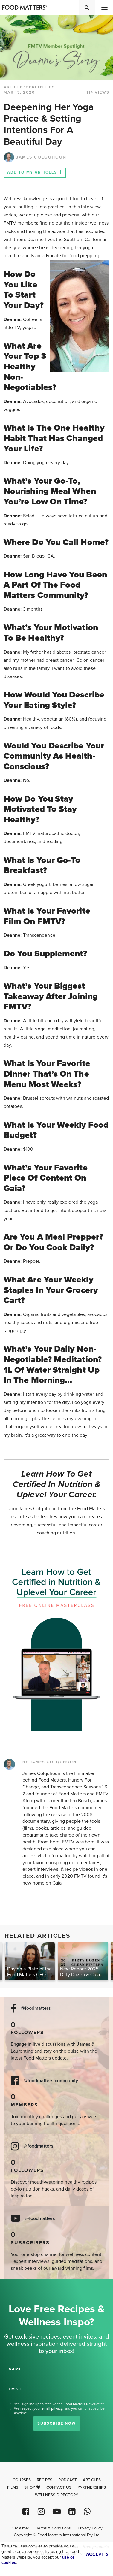 The image size is (113, 2576). What do you see at coordinates (40, 87) in the screenshot?
I see `Health Tips` at bounding box center [40, 87].